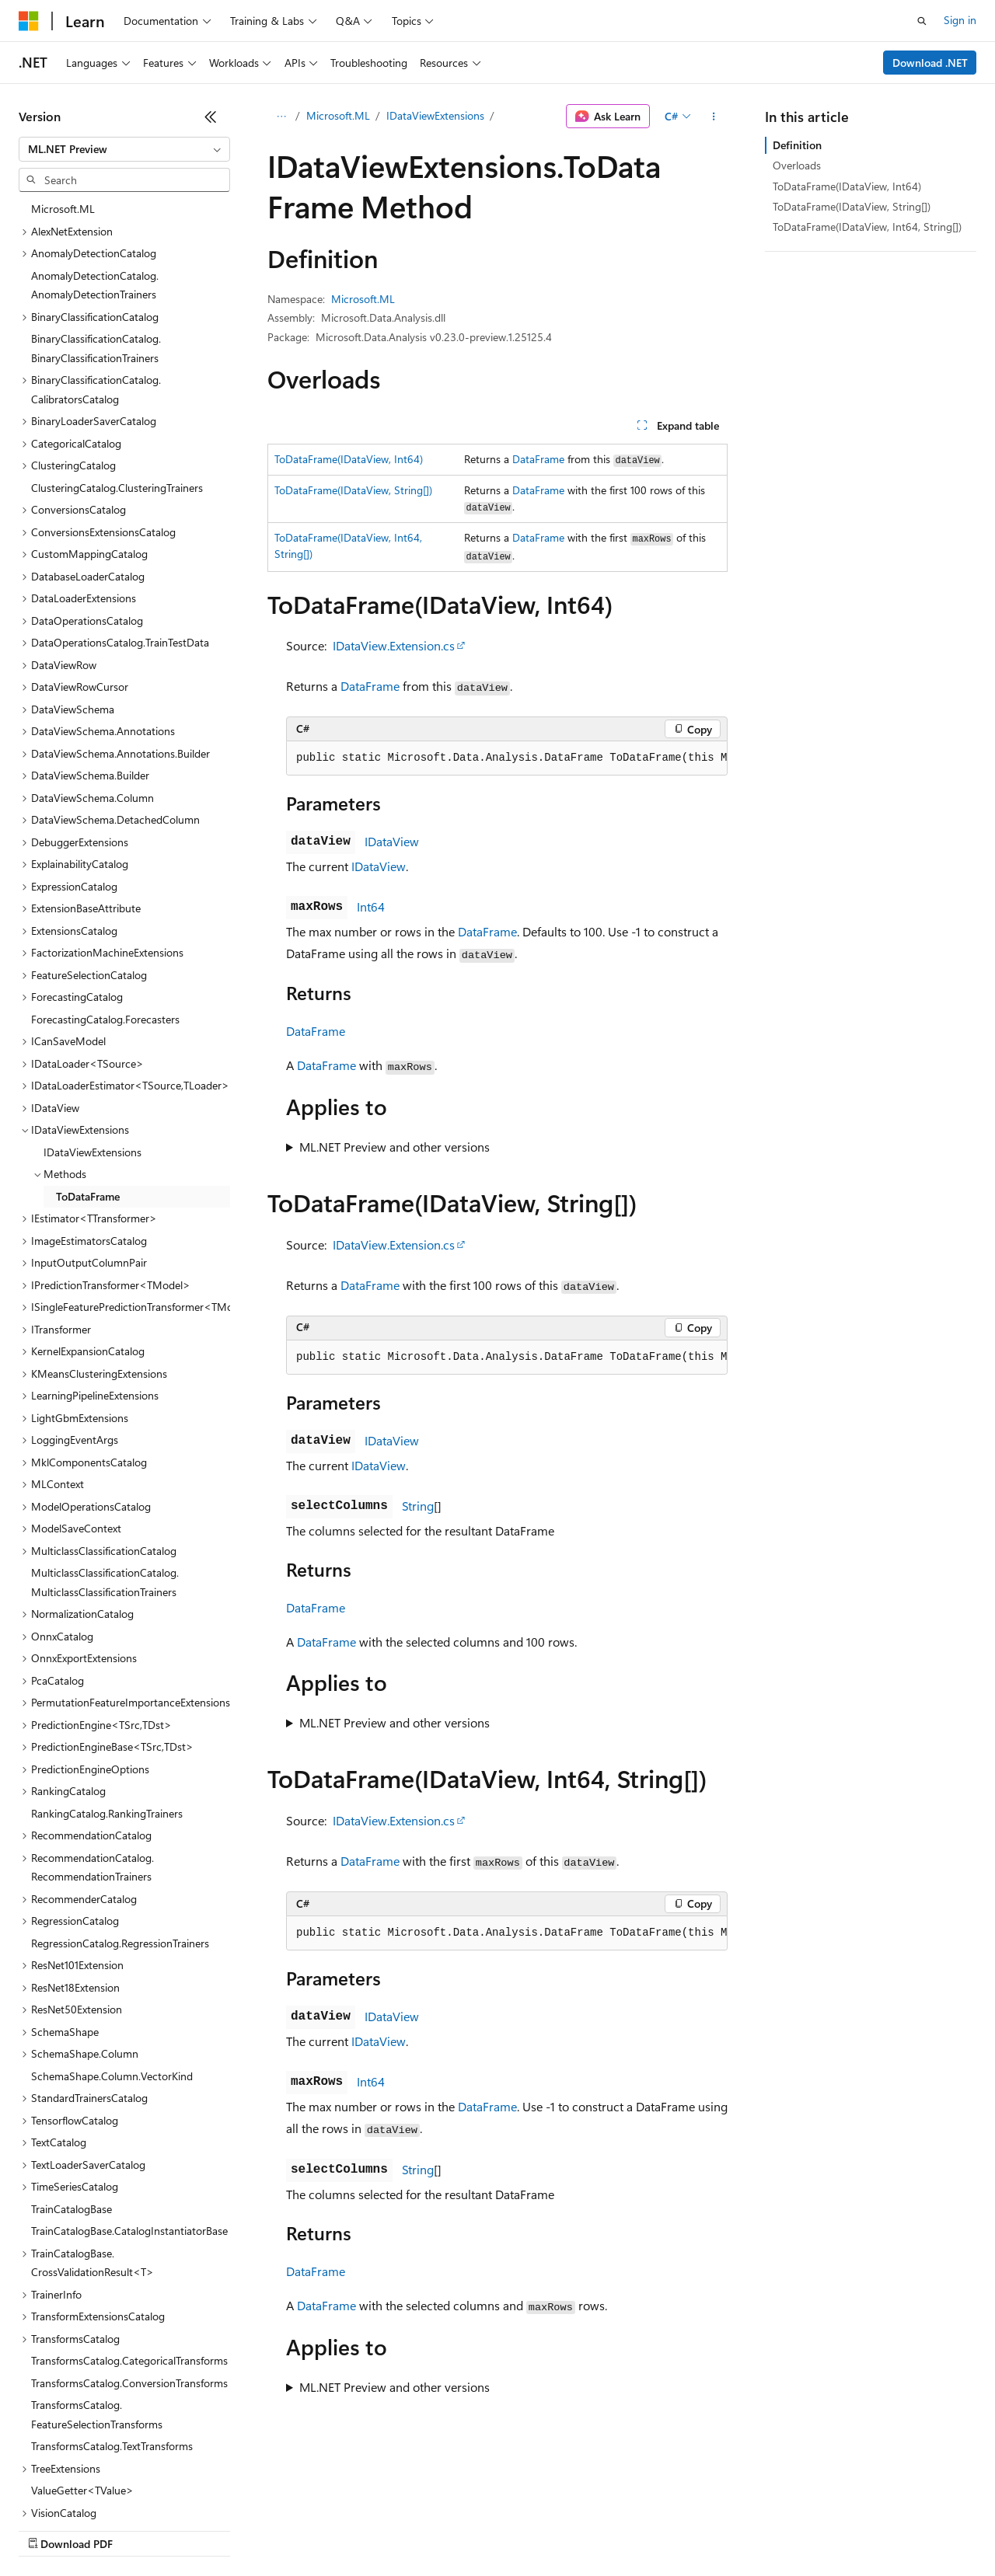 The image size is (995, 2576). Describe the element at coordinates (281, 116) in the screenshot. I see `[All breadcrumbs]` at that location.